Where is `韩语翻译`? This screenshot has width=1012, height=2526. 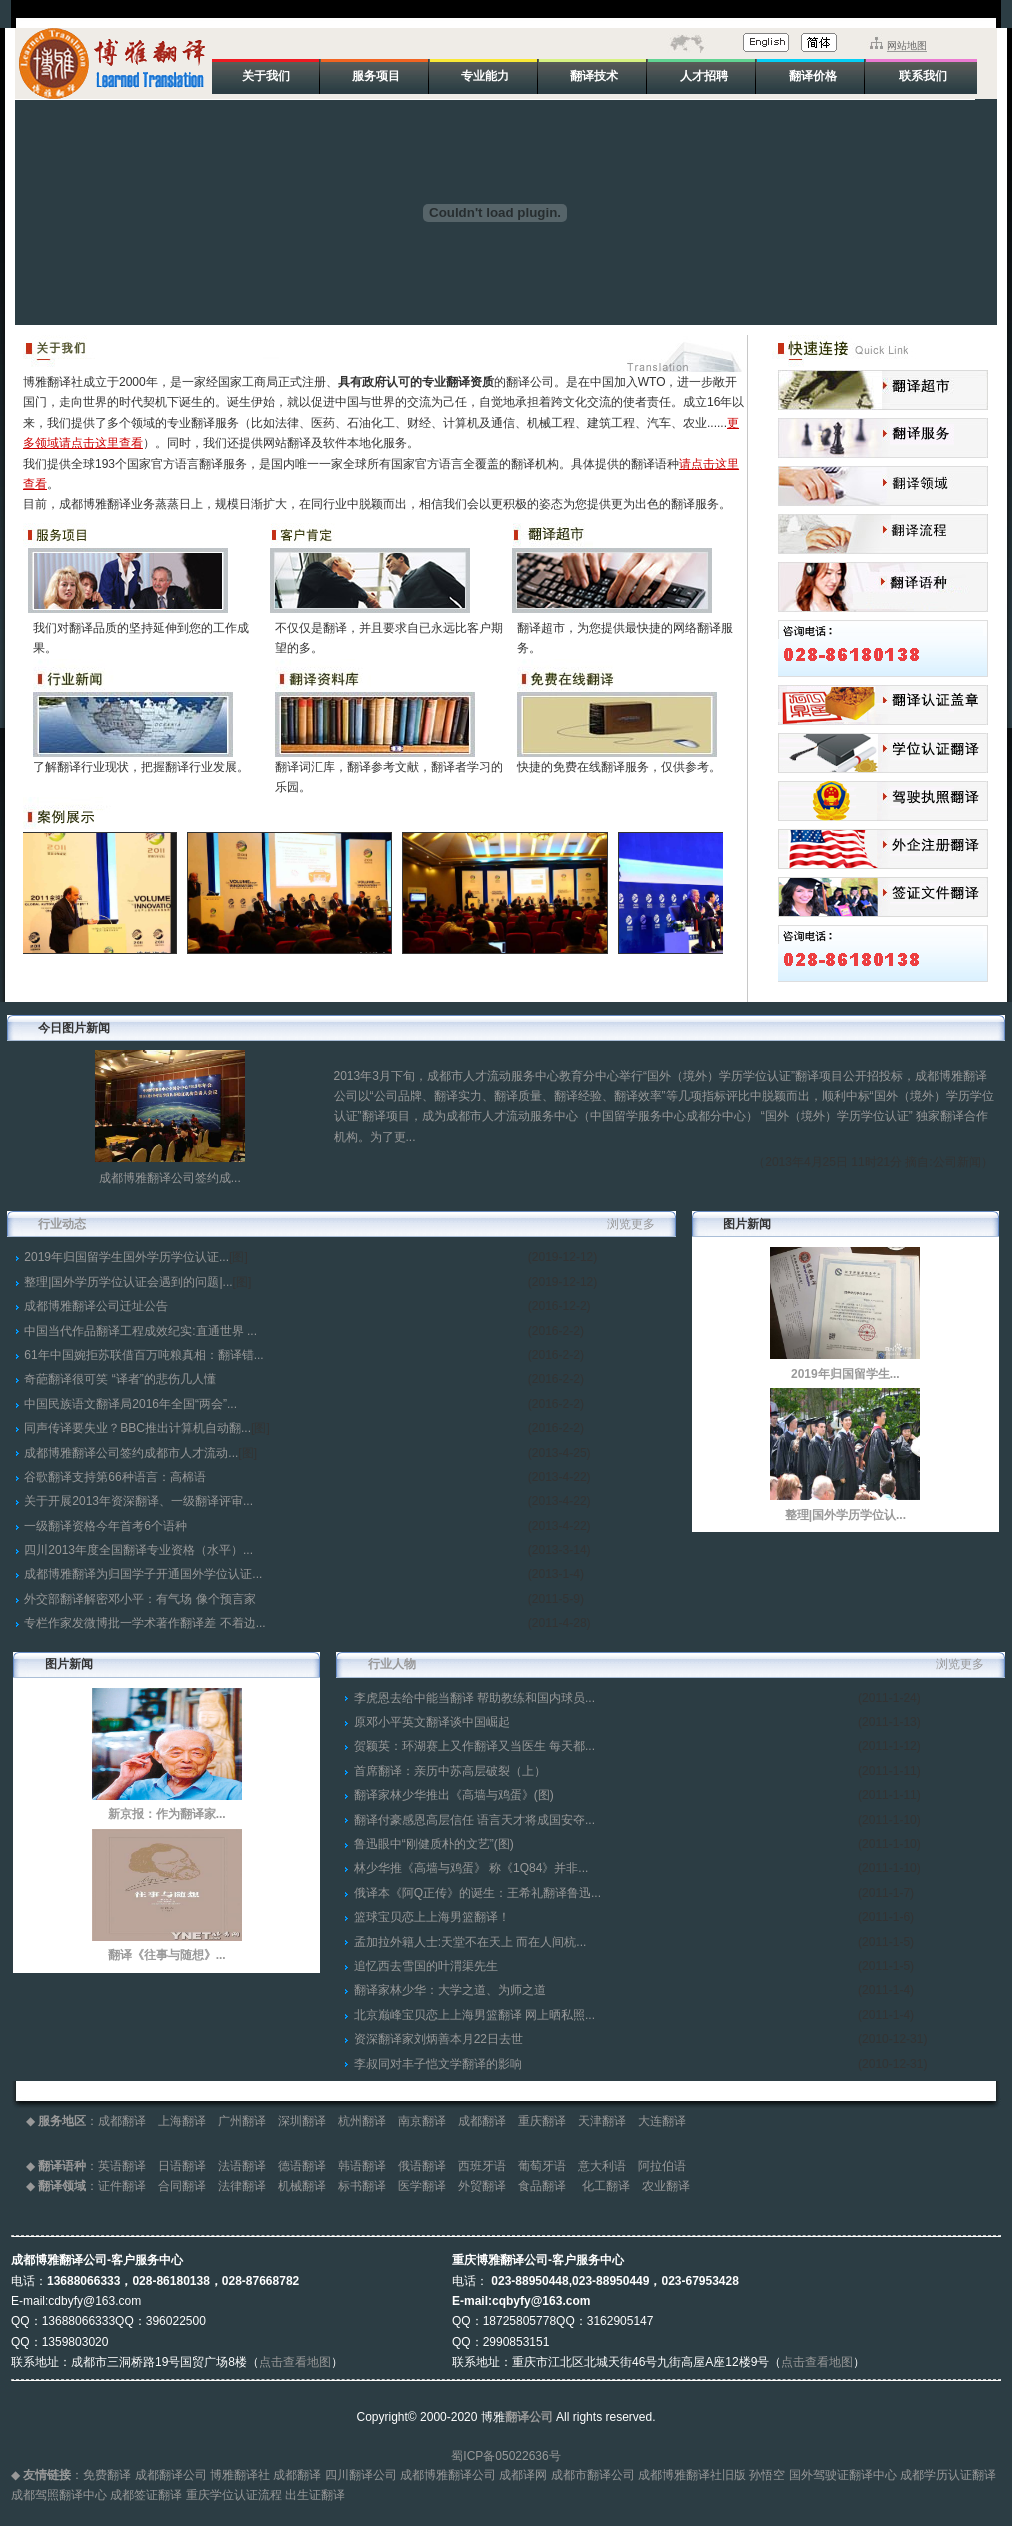
韩语翻译 is located at coordinates (362, 2166).